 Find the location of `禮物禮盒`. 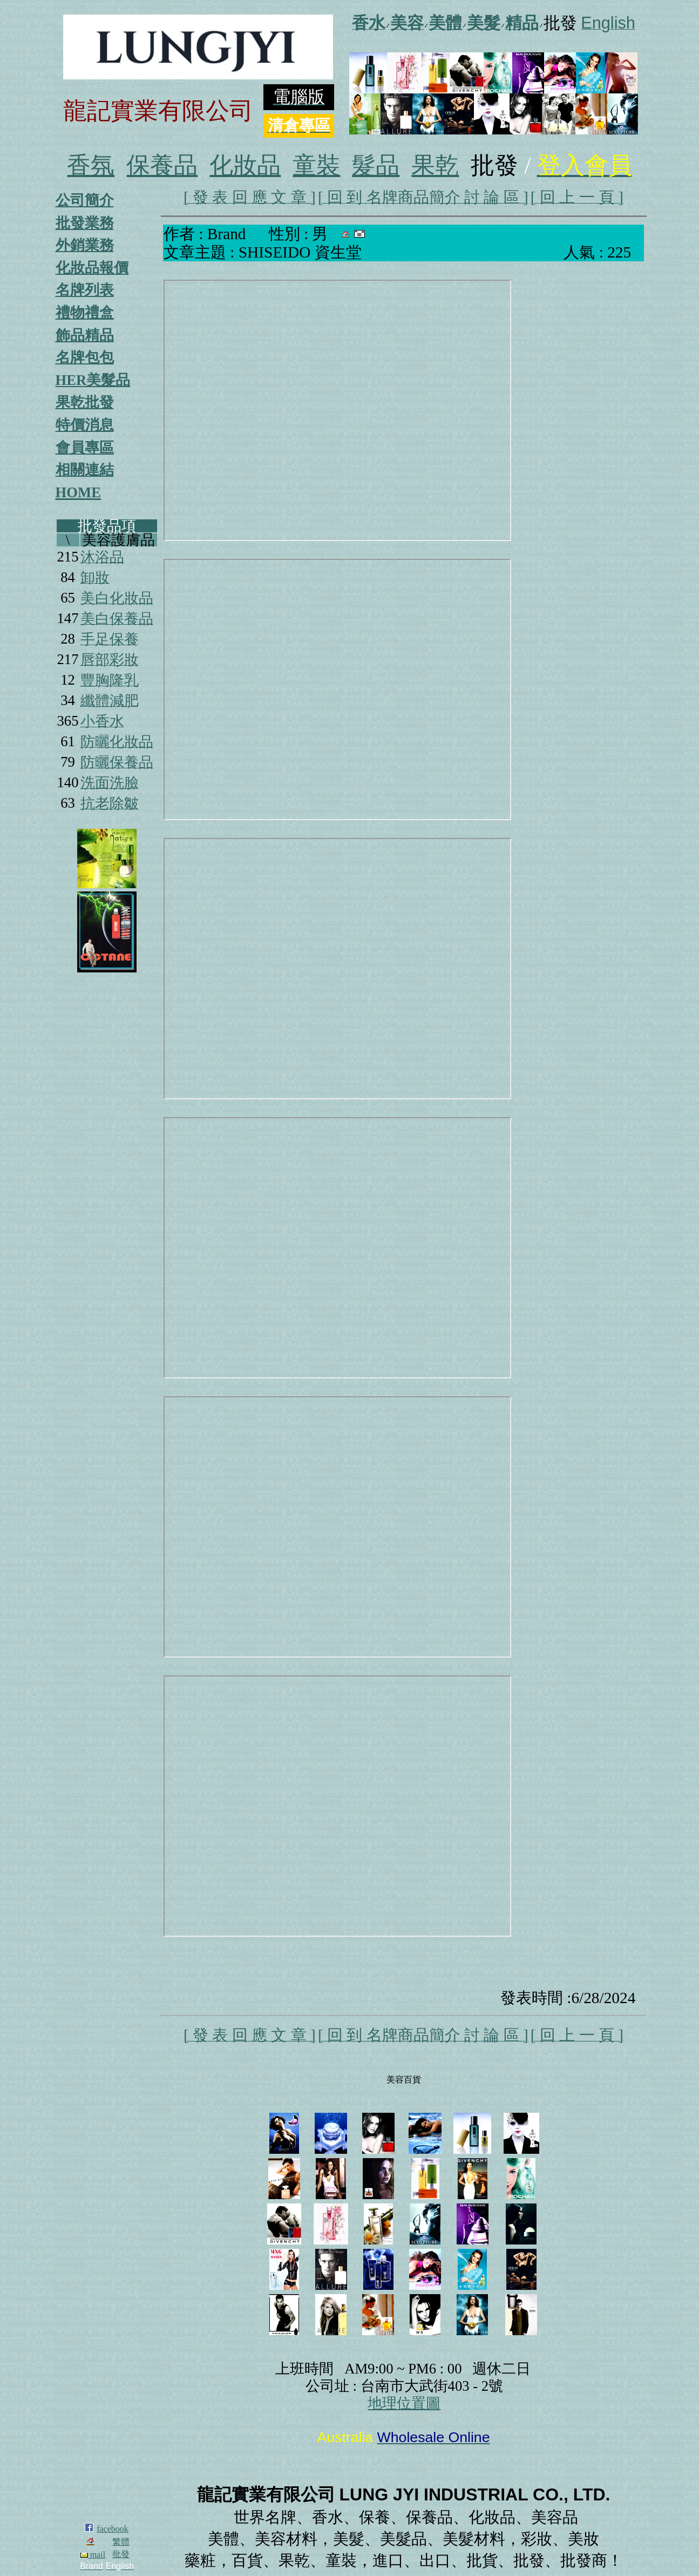

禮物禮盒 is located at coordinates (85, 313).